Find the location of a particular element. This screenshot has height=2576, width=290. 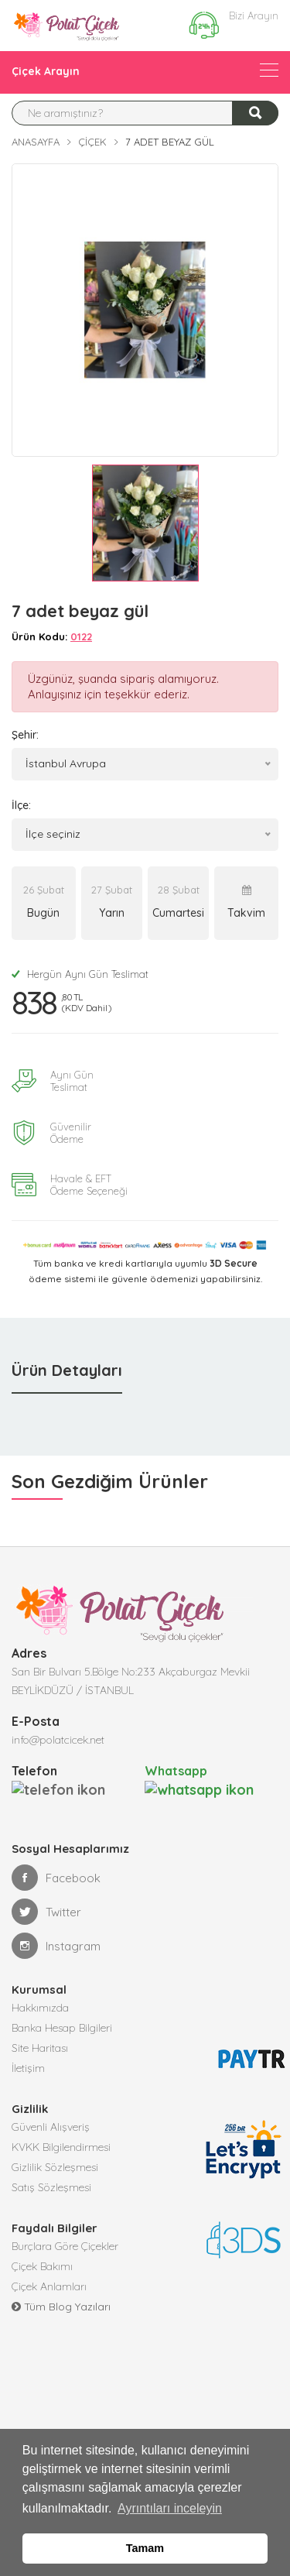

Ürün Detayları [tab] is located at coordinates (67, 1370).